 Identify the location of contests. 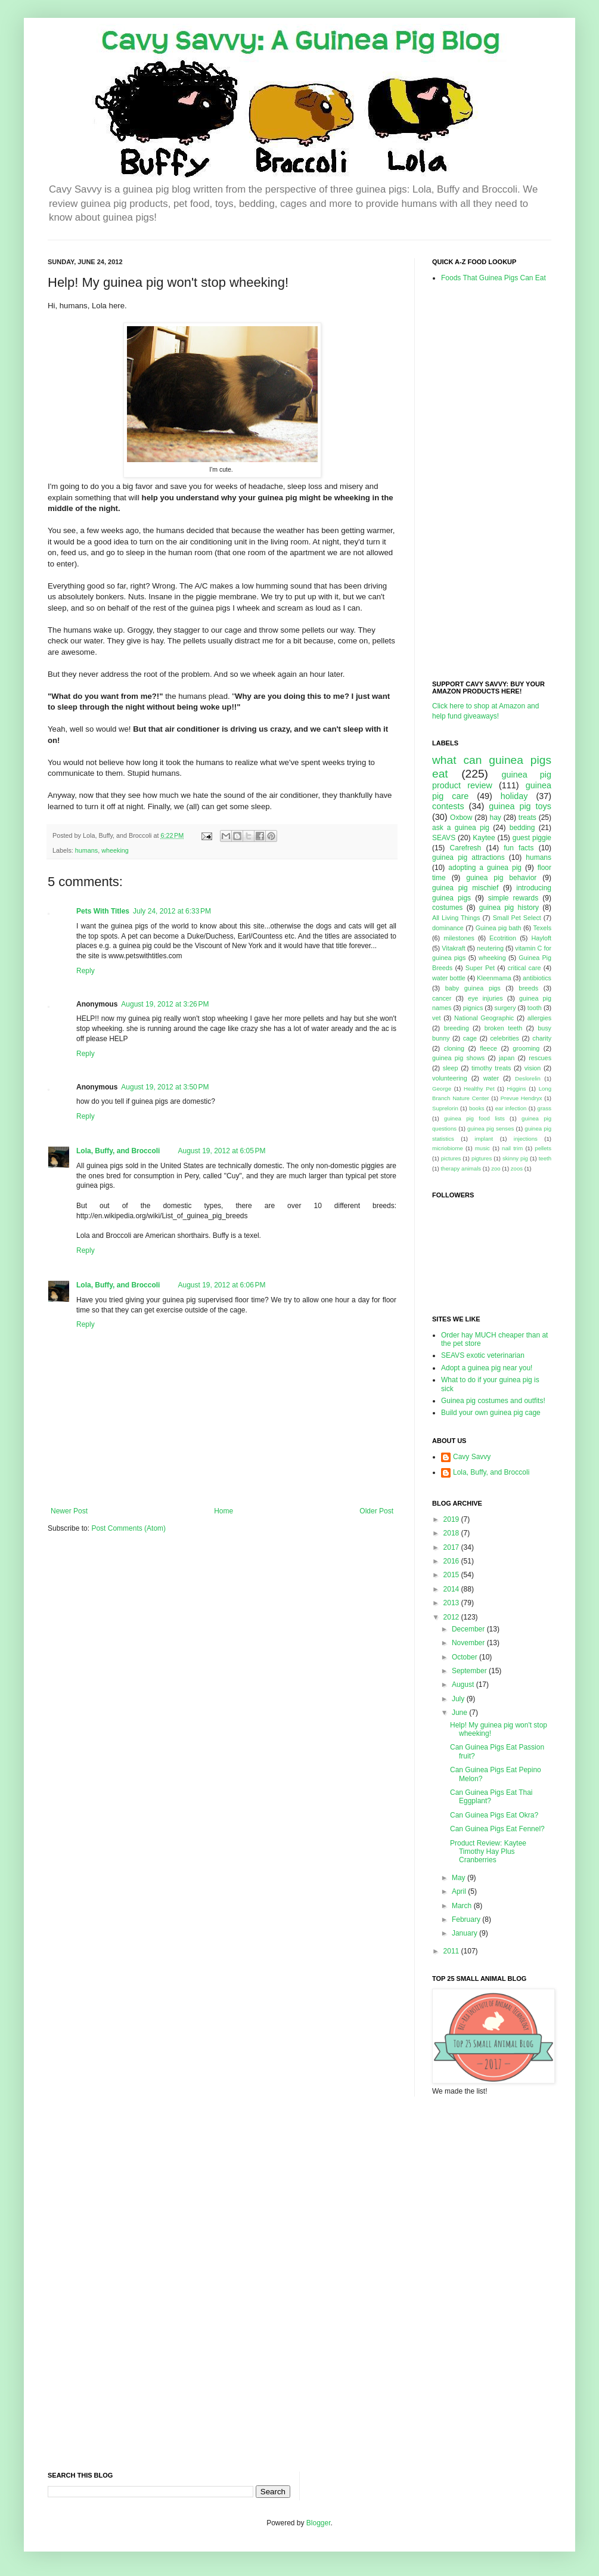
(448, 806).